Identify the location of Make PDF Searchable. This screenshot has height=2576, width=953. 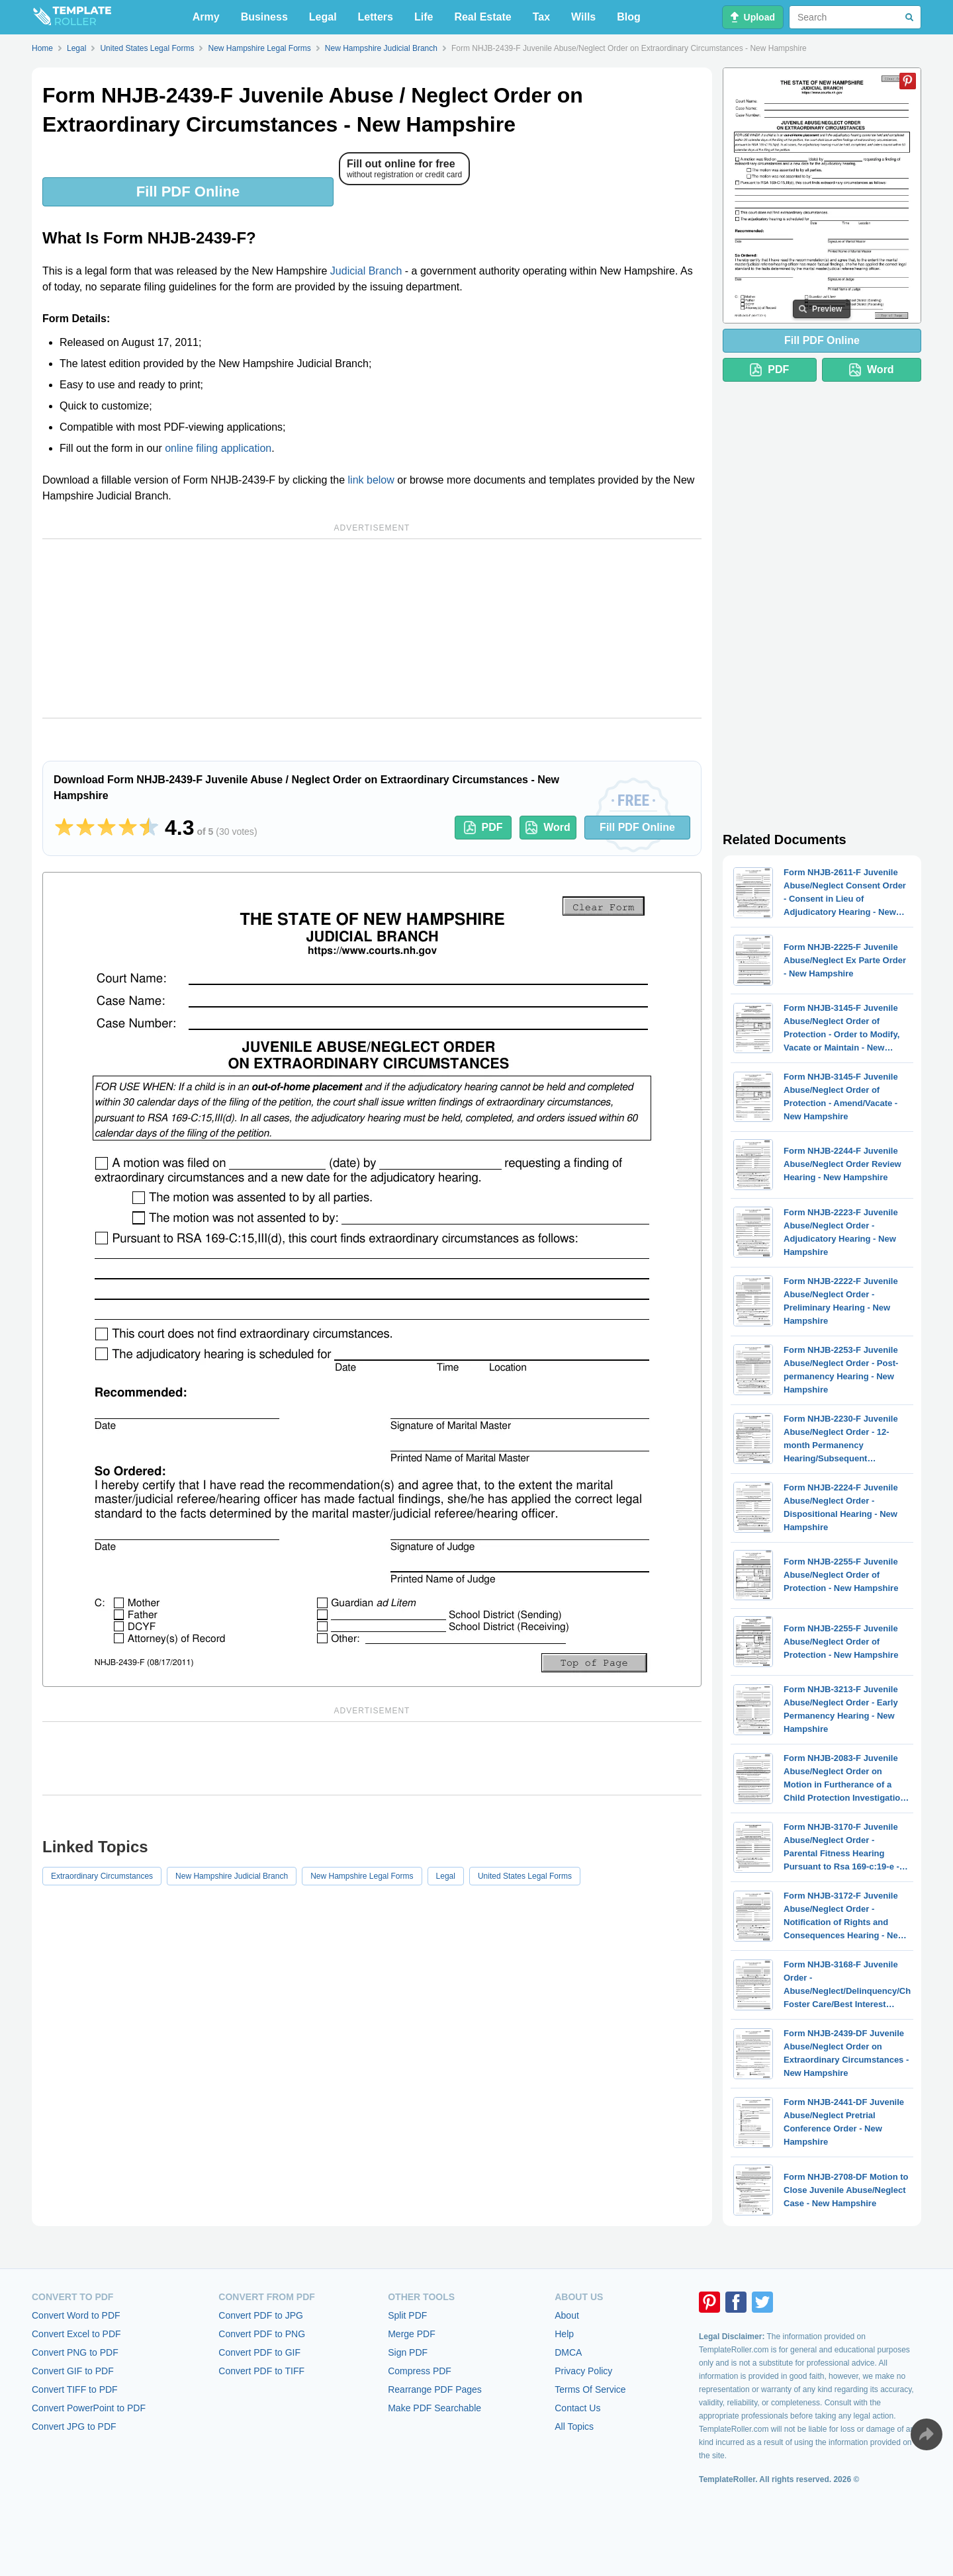
(434, 2408).